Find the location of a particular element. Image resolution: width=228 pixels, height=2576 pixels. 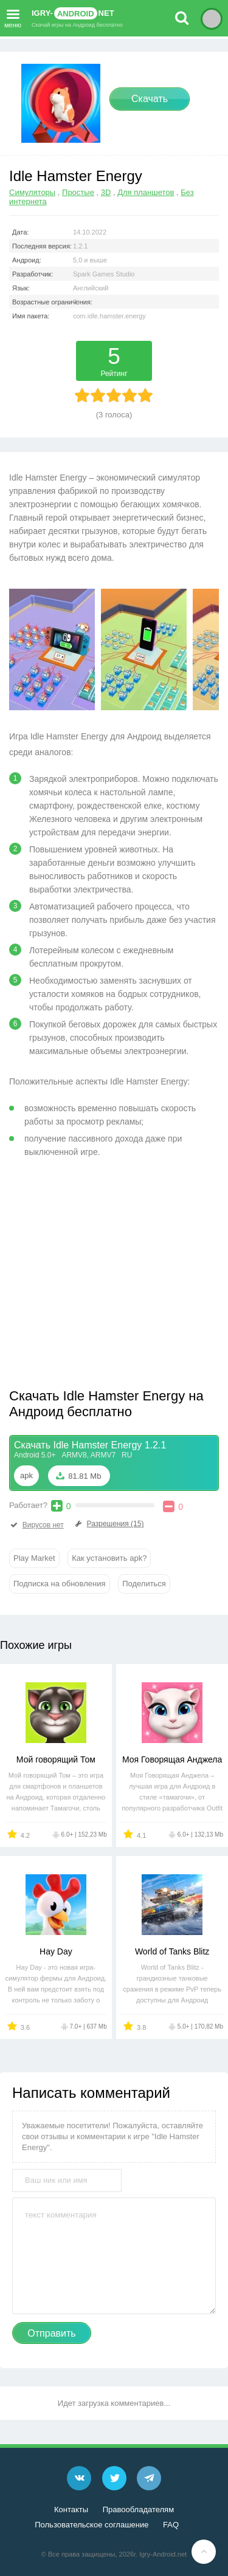

Моя Говорящая Анджела is located at coordinates (172, 1759).